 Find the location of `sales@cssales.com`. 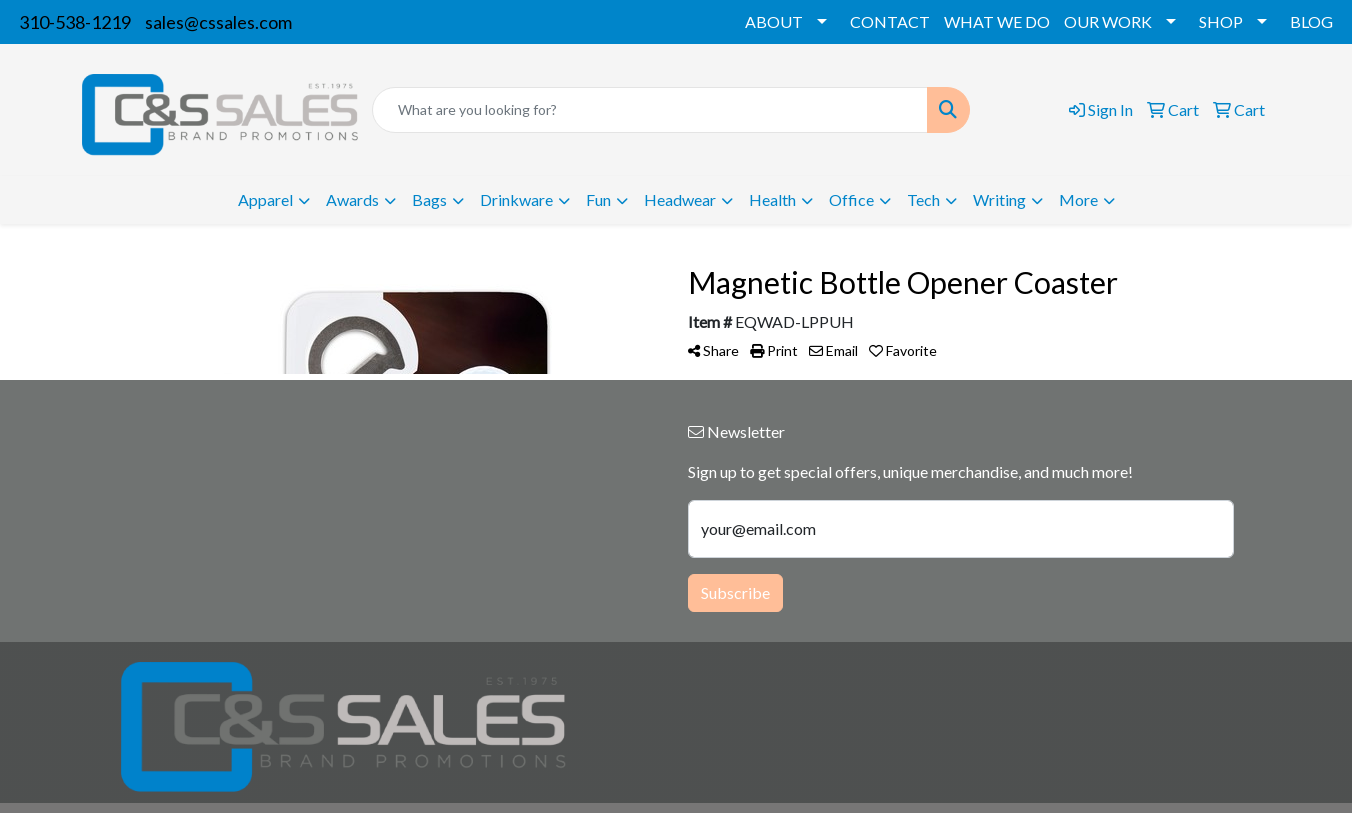

sales@cssales.com is located at coordinates (218, 22).